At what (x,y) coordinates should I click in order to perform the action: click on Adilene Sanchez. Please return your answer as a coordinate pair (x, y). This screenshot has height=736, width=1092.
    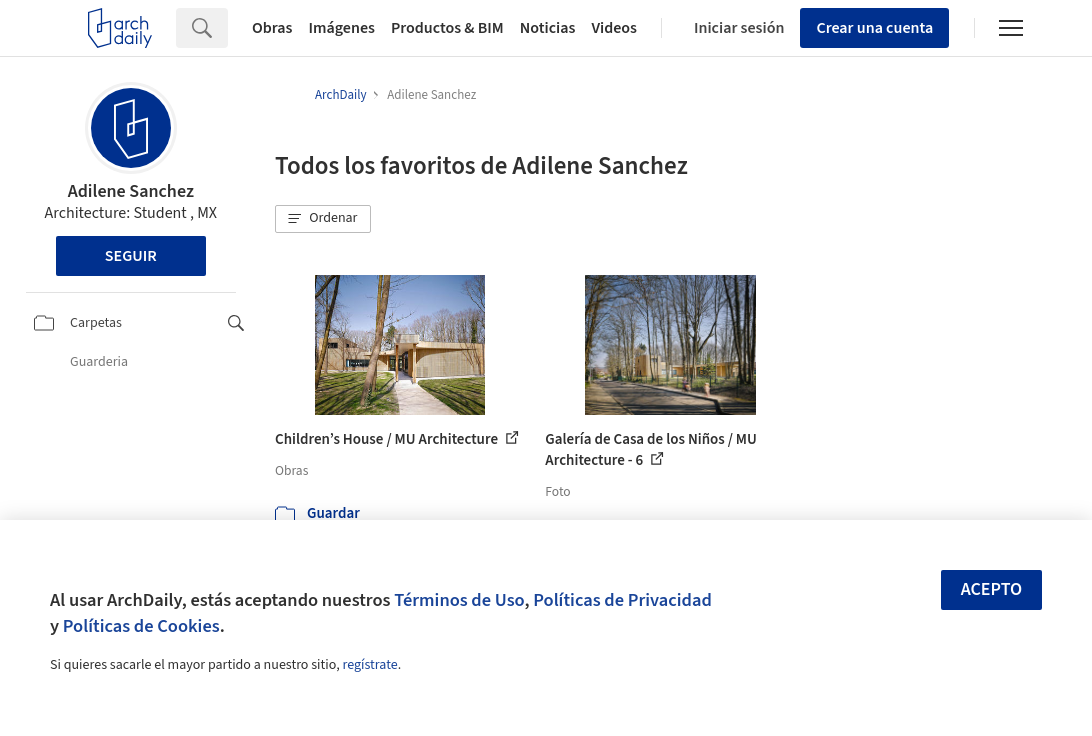
    Looking at the image, I should click on (131, 191).